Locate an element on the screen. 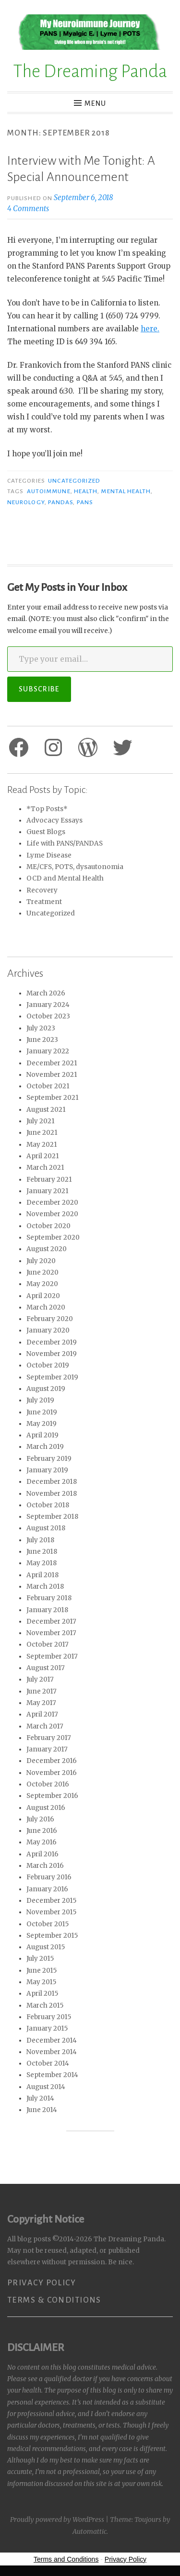 The width and height of the screenshot is (180, 2576). October 2016 is located at coordinates (47, 1784).